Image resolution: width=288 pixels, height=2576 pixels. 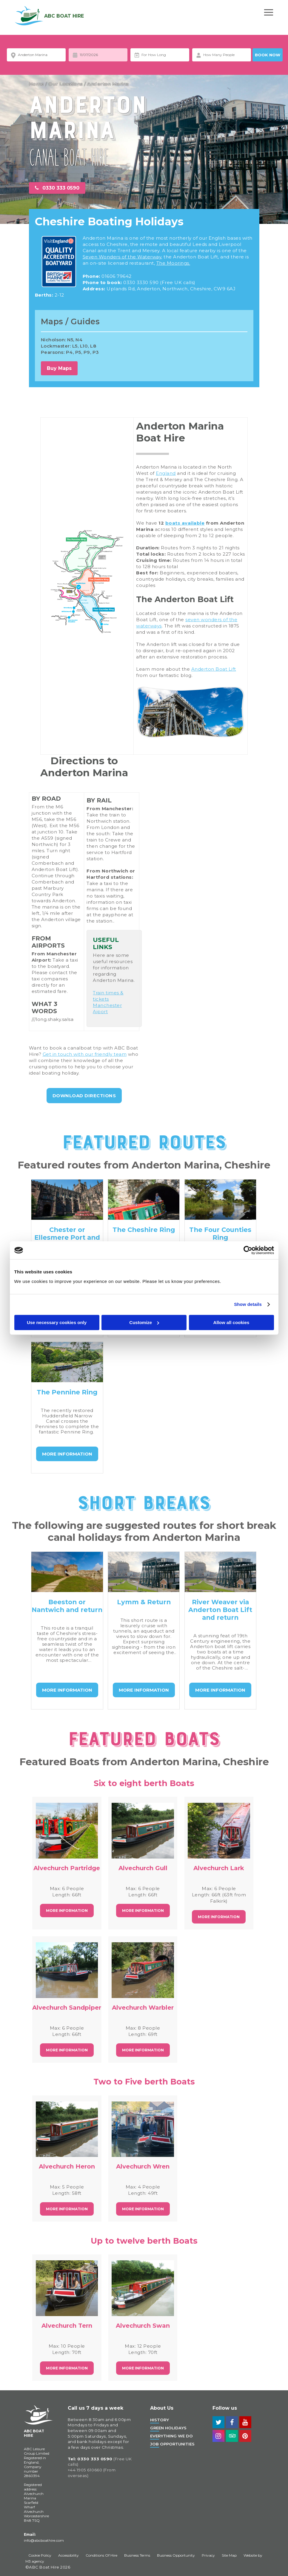 I want to click on Customize, so click(x=144, y=1322).